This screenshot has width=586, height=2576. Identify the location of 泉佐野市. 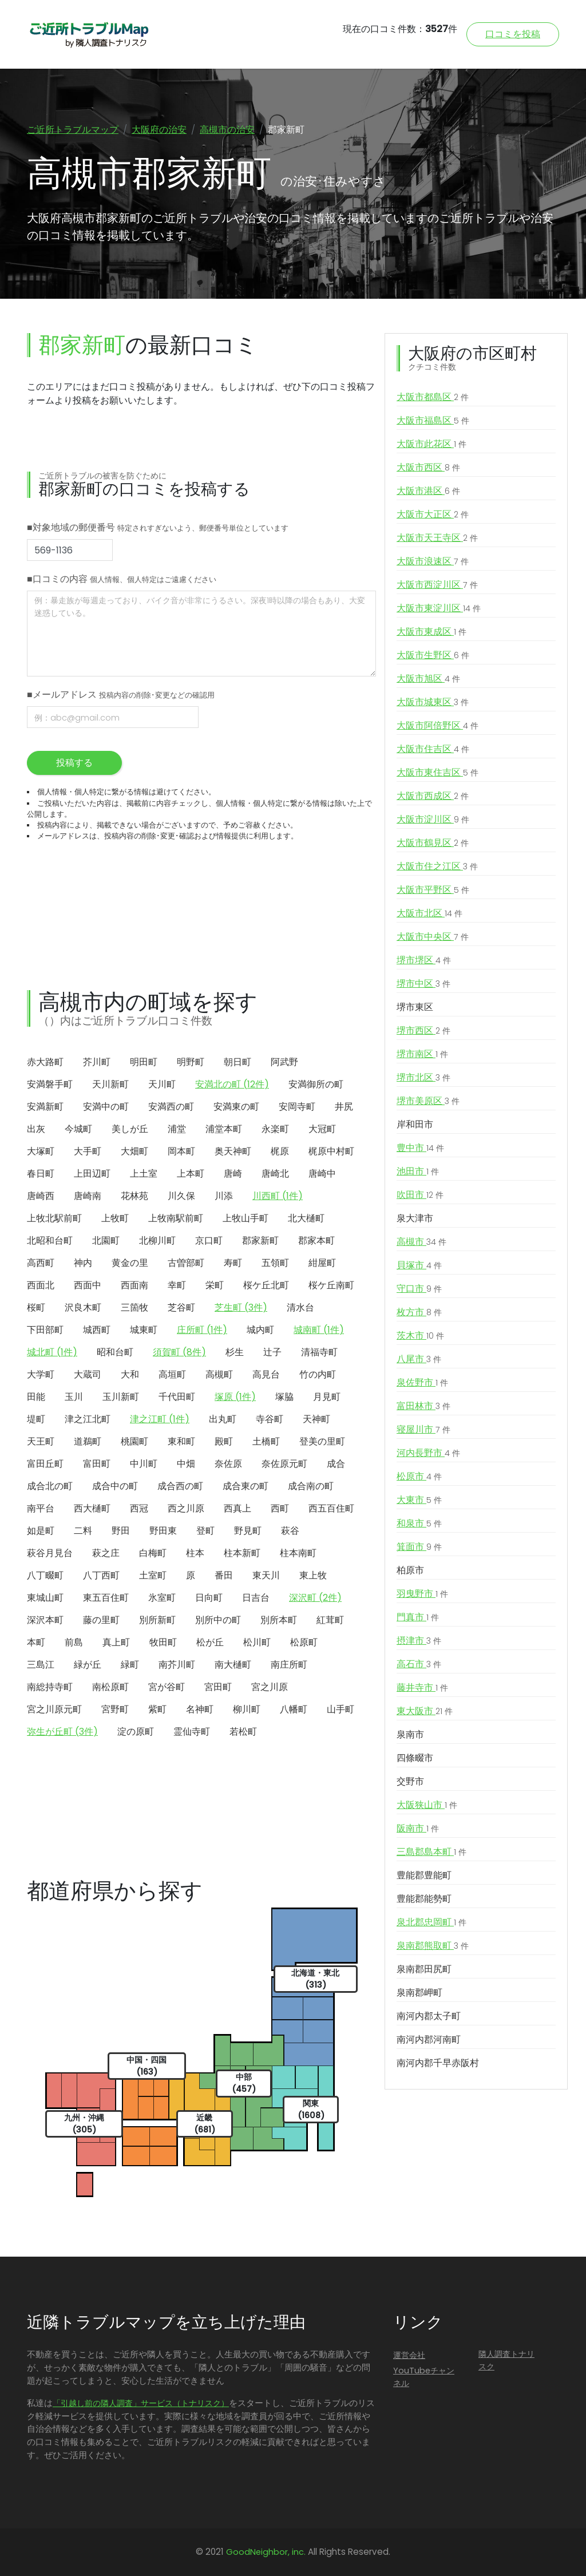
(422, 1383).